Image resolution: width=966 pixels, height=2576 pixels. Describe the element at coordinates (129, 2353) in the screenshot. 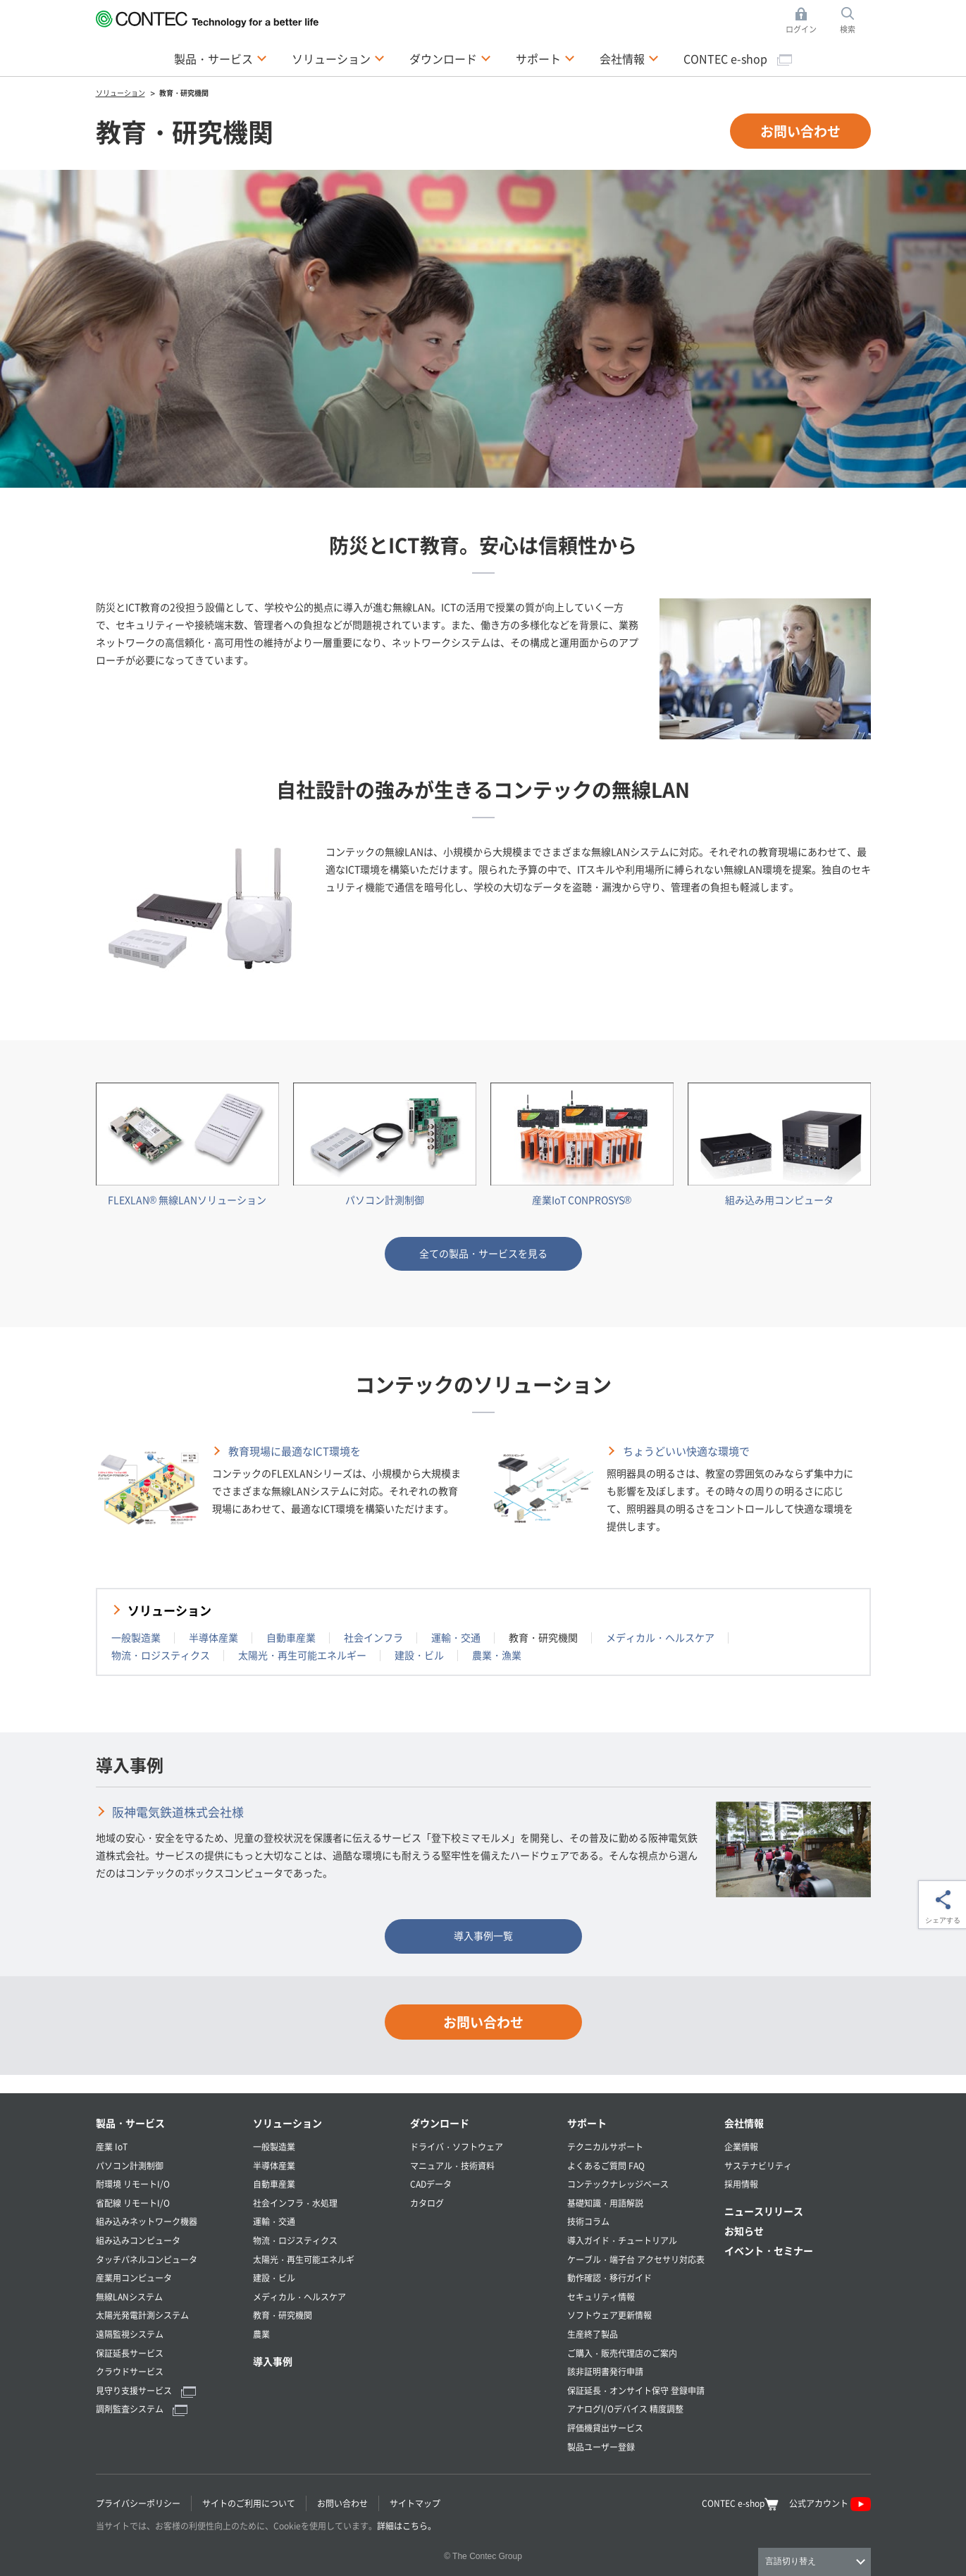

I see `保証延長サービス` at that location.